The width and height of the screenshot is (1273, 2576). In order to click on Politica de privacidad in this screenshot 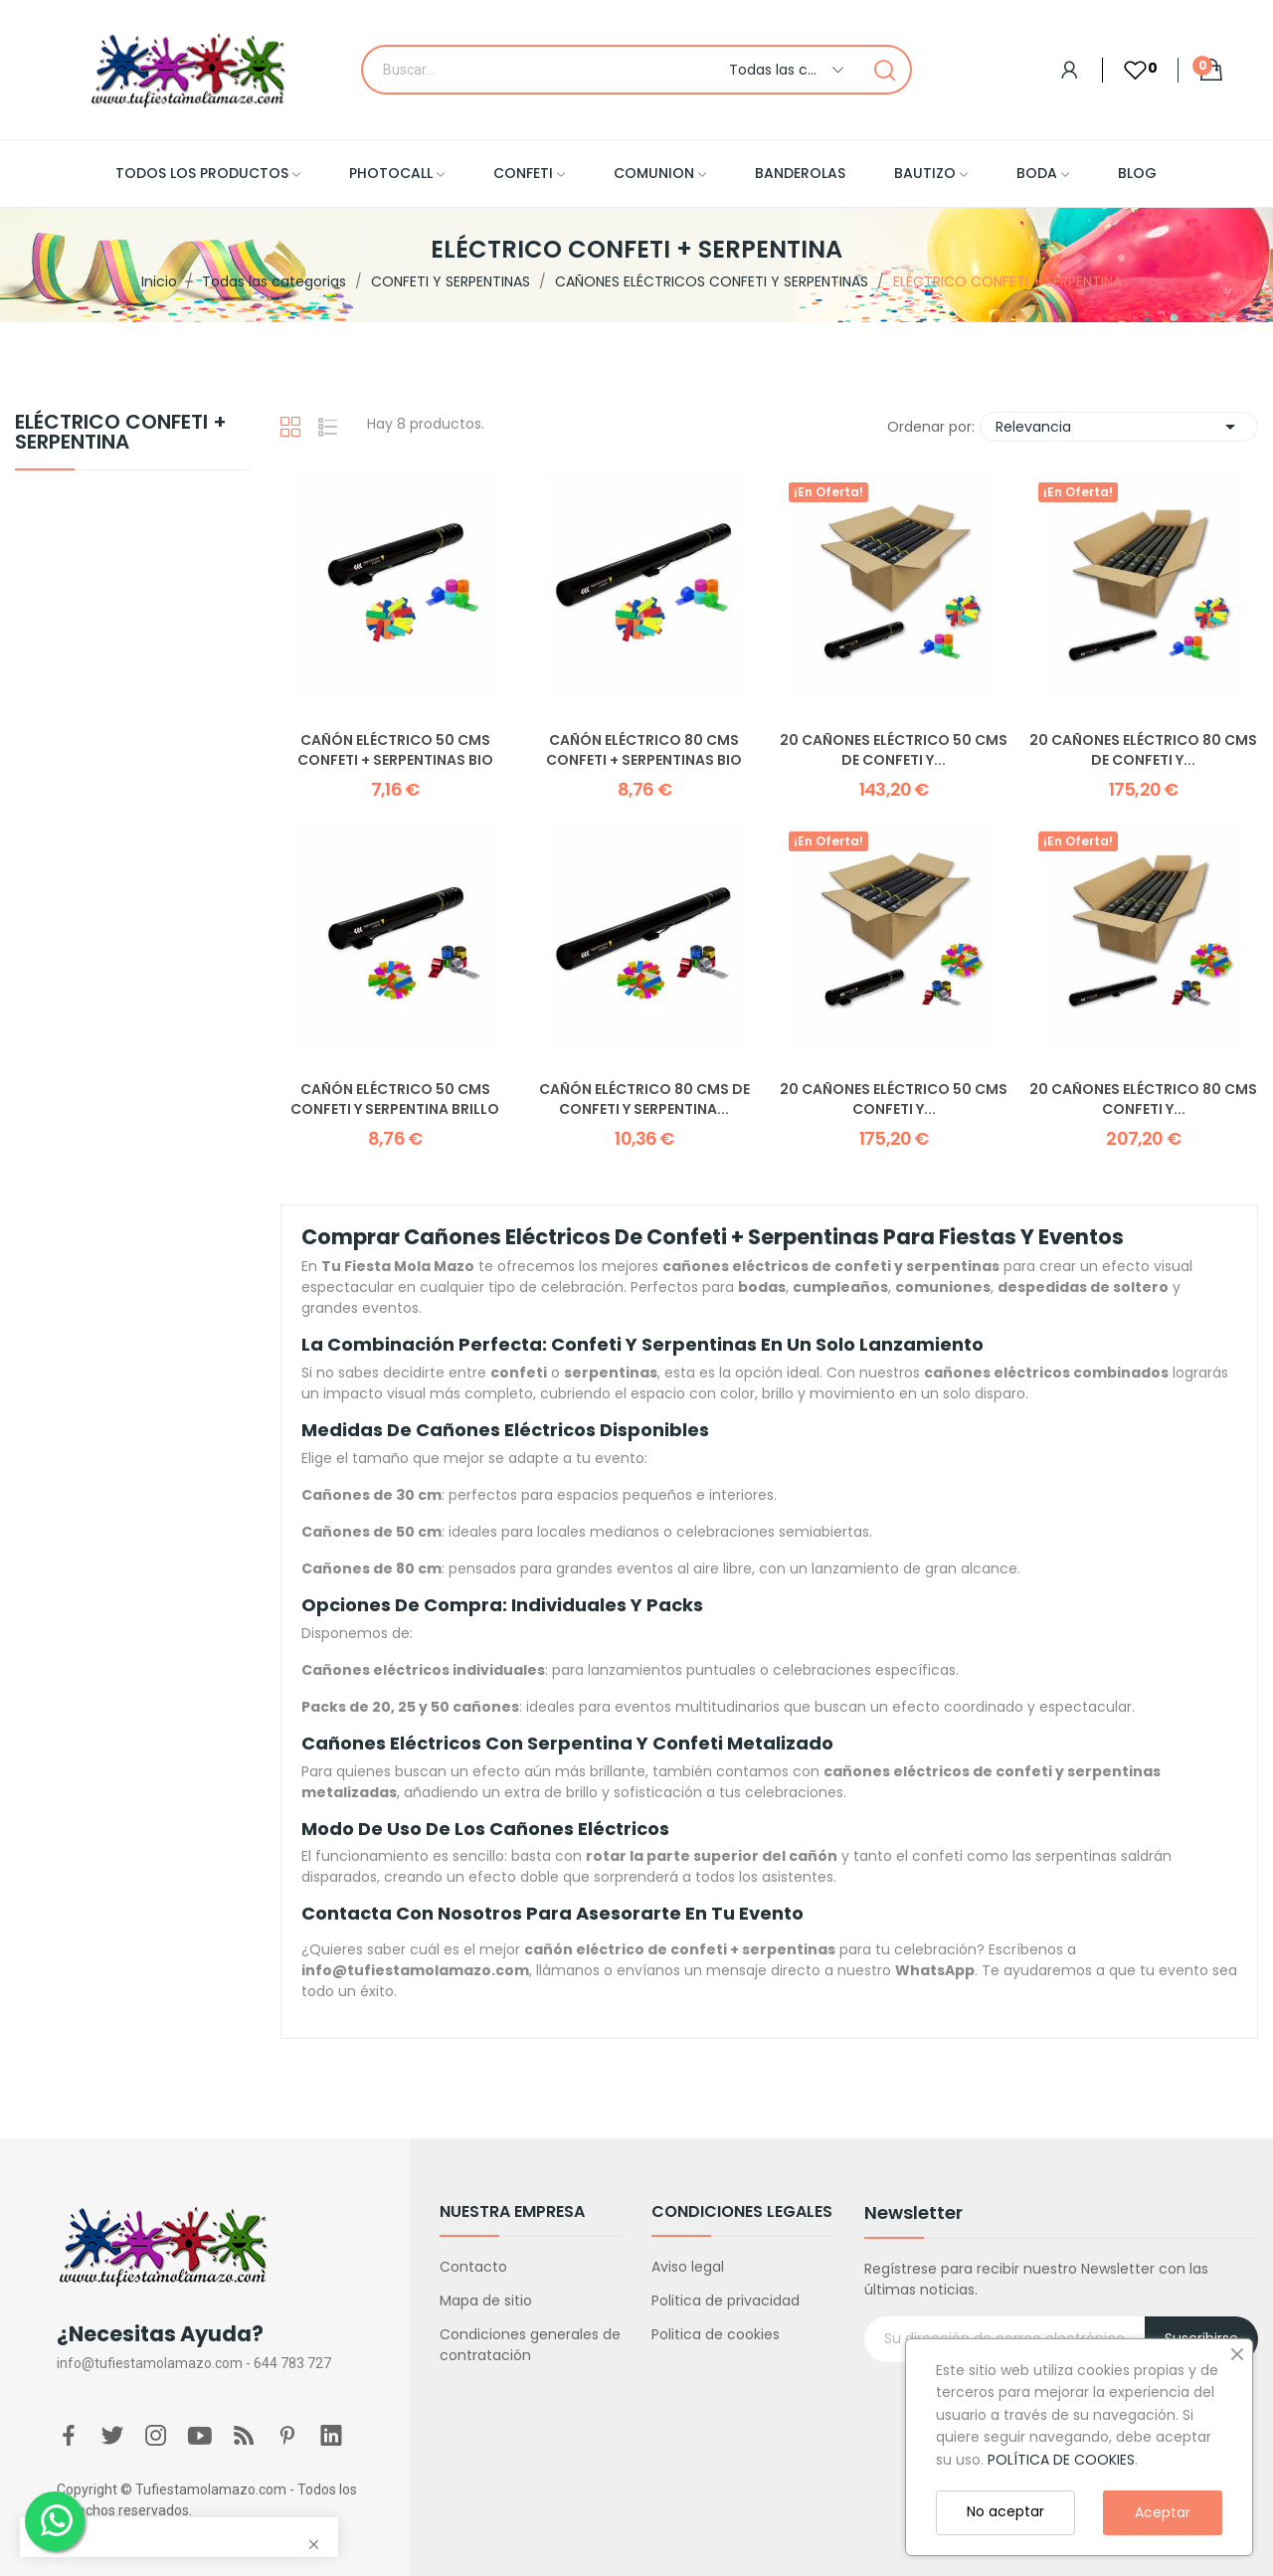, I will do `click(725, 2300)`.